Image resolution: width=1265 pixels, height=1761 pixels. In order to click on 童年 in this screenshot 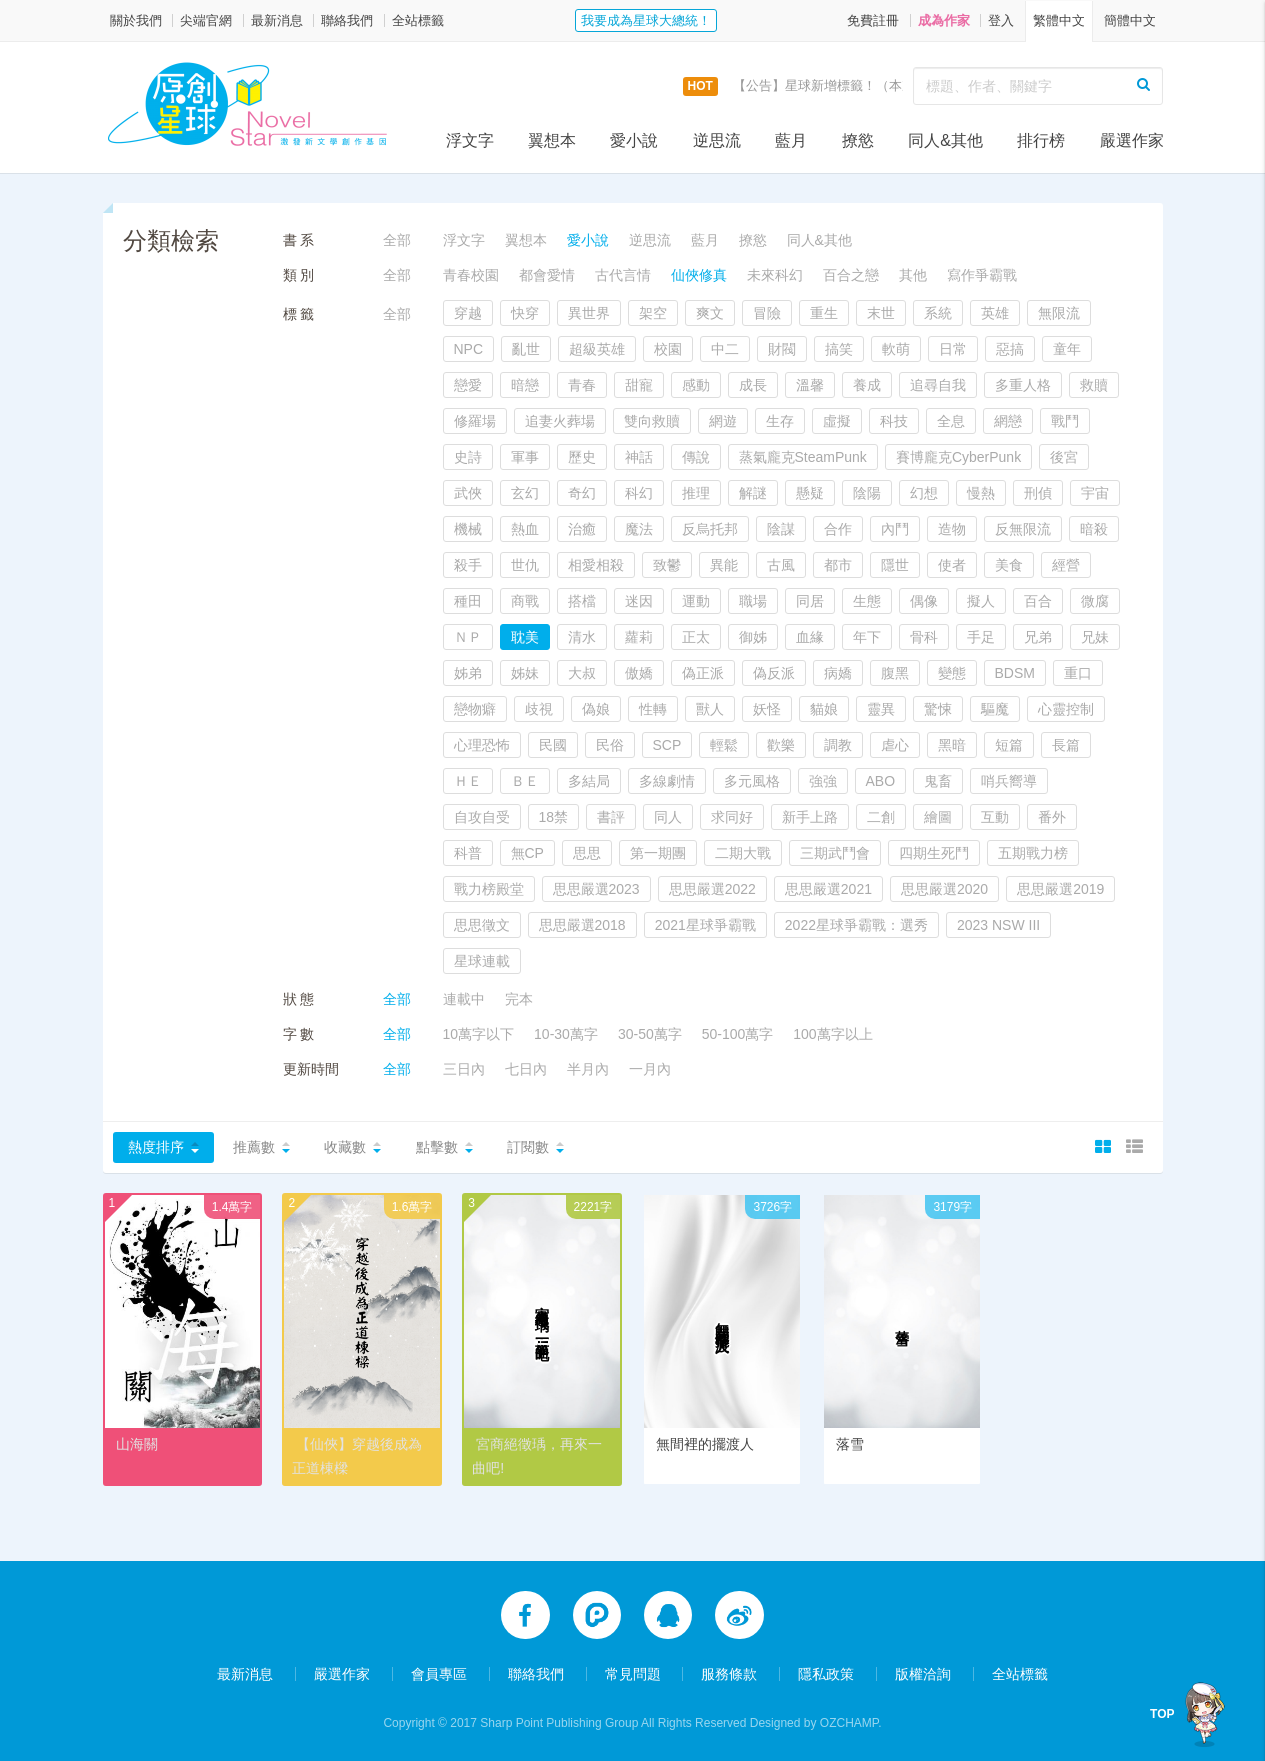, I will do `click(1067, 349)`.